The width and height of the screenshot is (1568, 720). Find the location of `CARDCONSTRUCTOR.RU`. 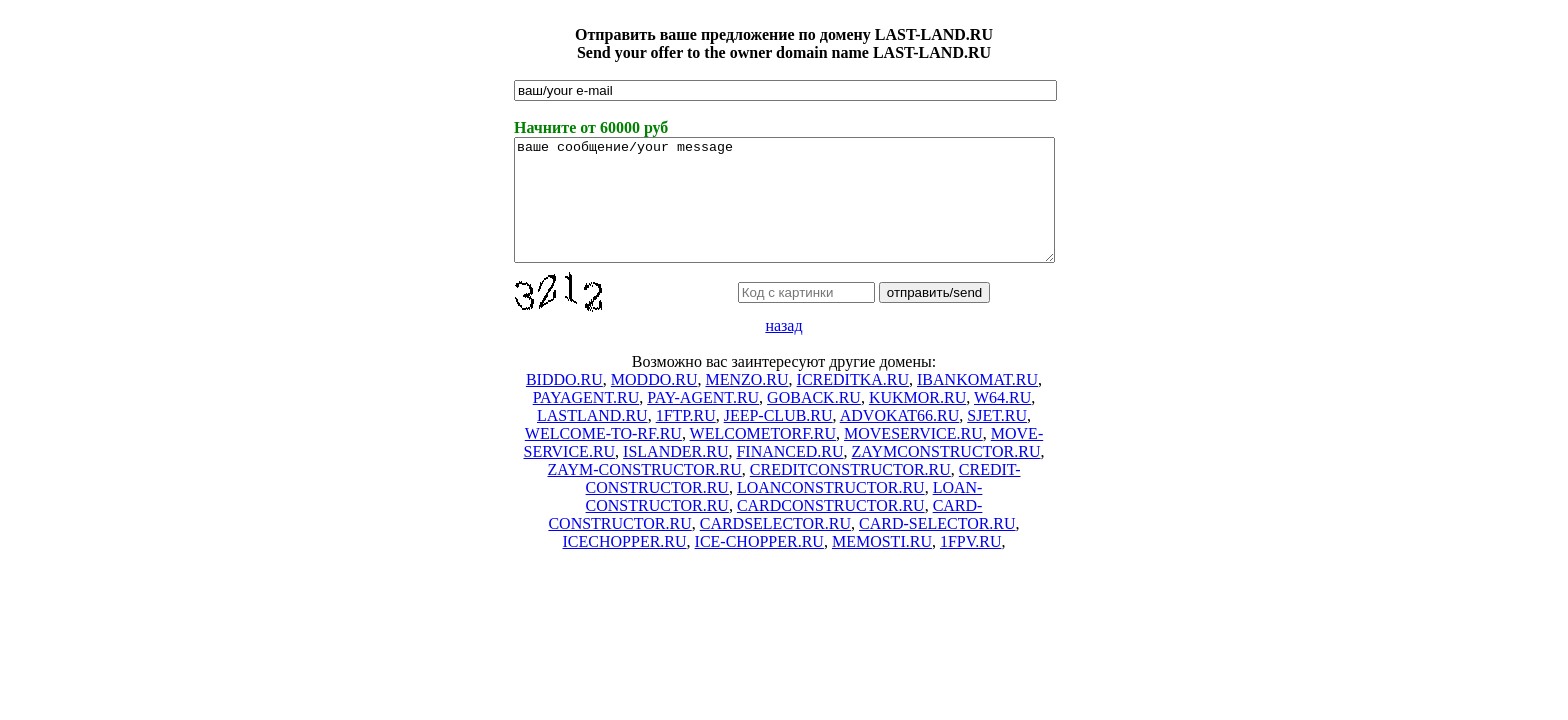

CARDCONSTRUCTOR.RU is located at coordinates (831, 529).